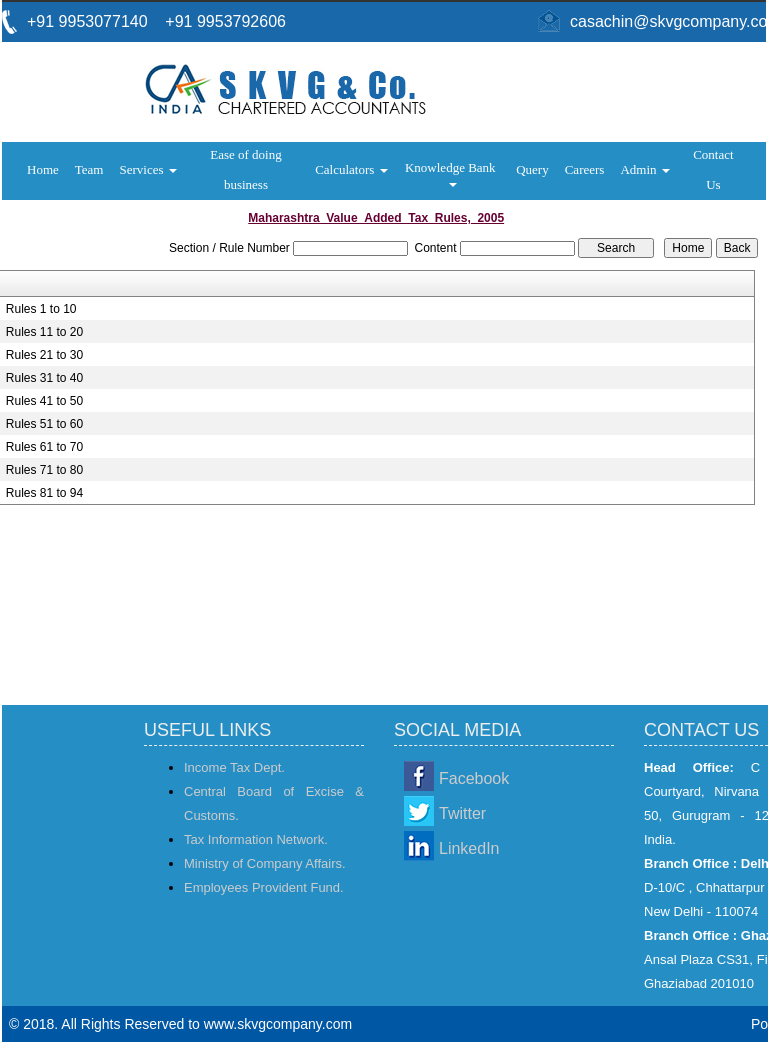  I want to click on Knowledge Bank, so click(452, 173).